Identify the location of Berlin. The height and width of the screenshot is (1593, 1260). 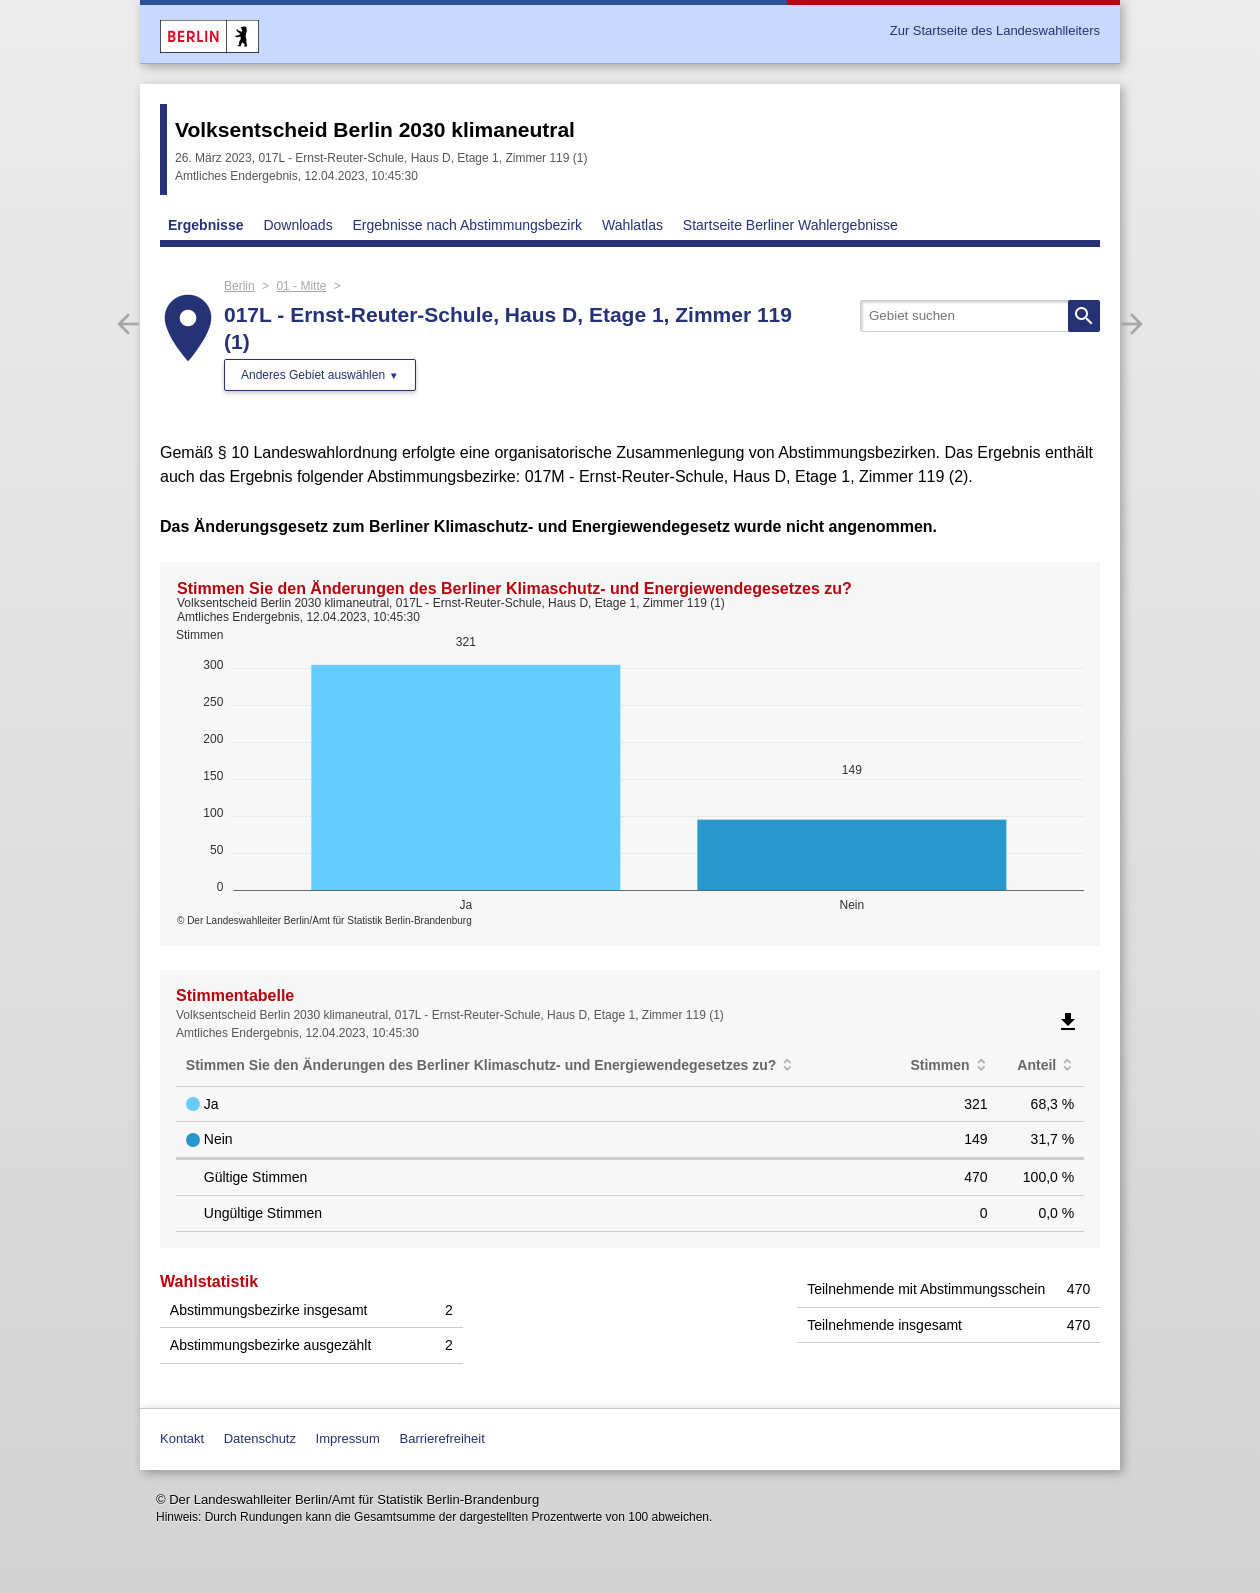
(239, 286).